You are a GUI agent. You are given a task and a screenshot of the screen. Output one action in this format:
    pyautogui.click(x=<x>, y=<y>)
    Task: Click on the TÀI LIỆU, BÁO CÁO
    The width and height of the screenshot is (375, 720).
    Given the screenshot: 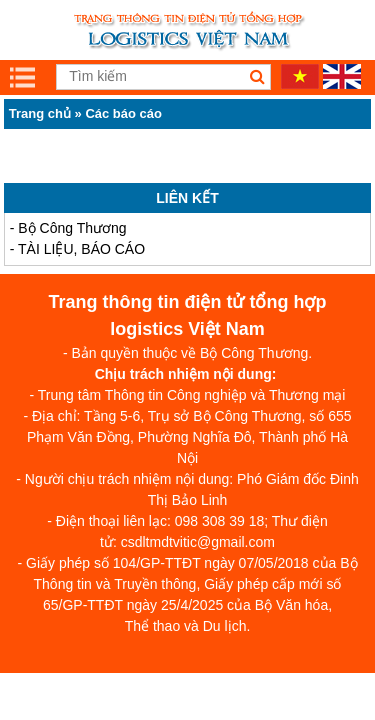 What is the action you would take?
    pyautogui.click(x=81, y=249)
    